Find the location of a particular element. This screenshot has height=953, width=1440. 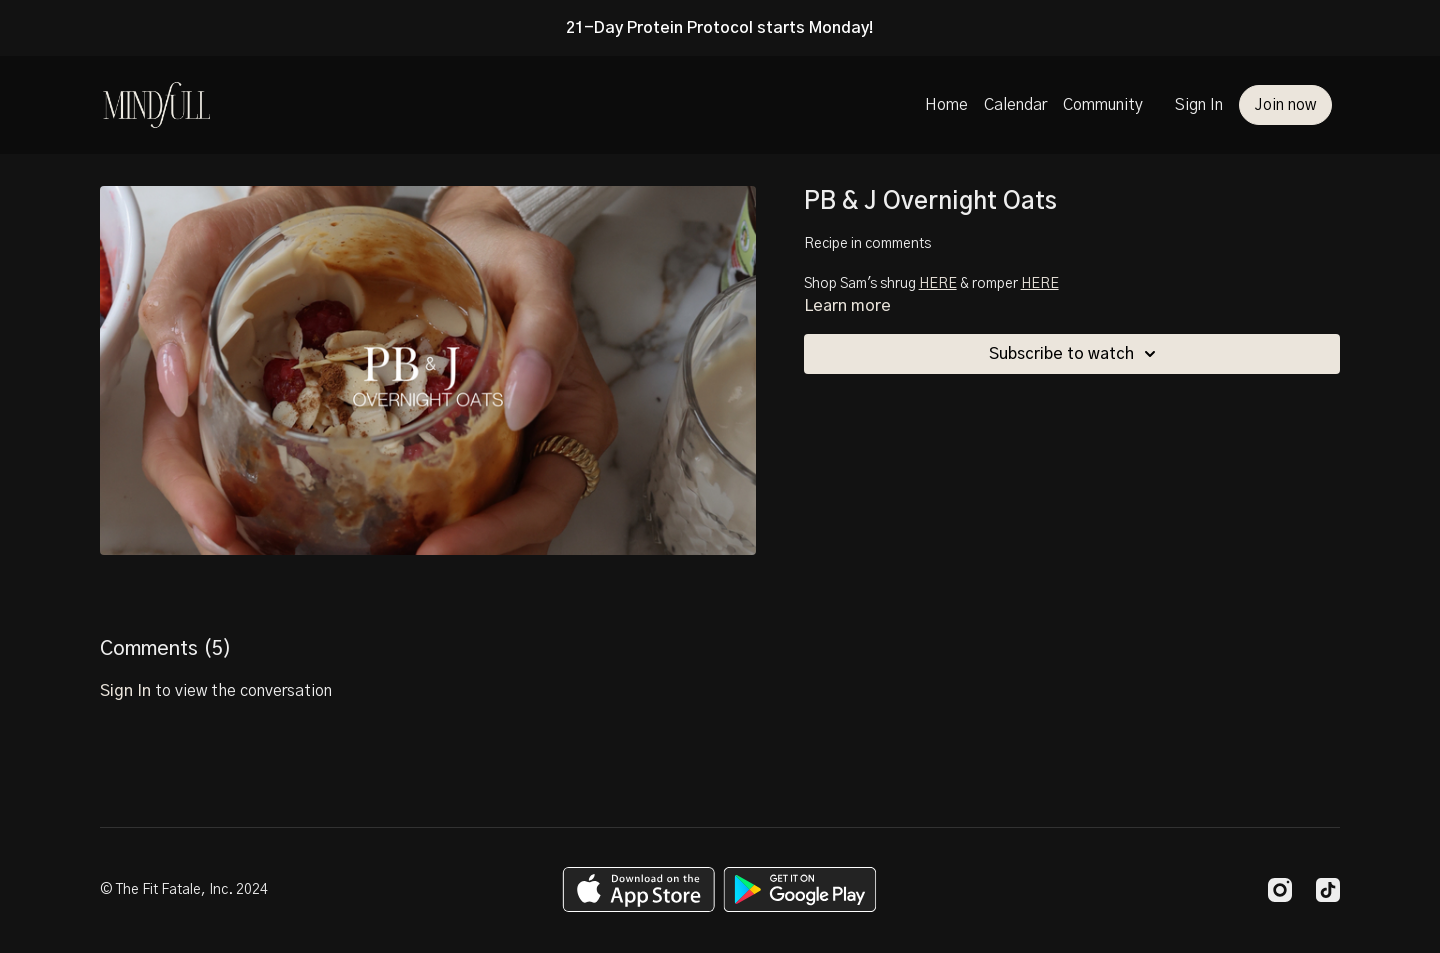

[Instagram] is located at coordinates (1280, 890).